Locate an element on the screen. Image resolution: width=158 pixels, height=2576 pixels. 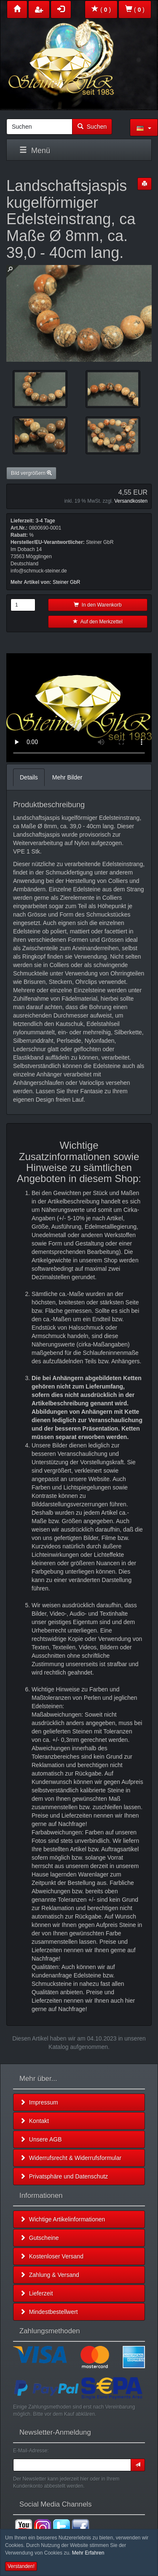
Leider unterstützt Ihr Browser kein HTML 5! is located at coordinates (79, 707).